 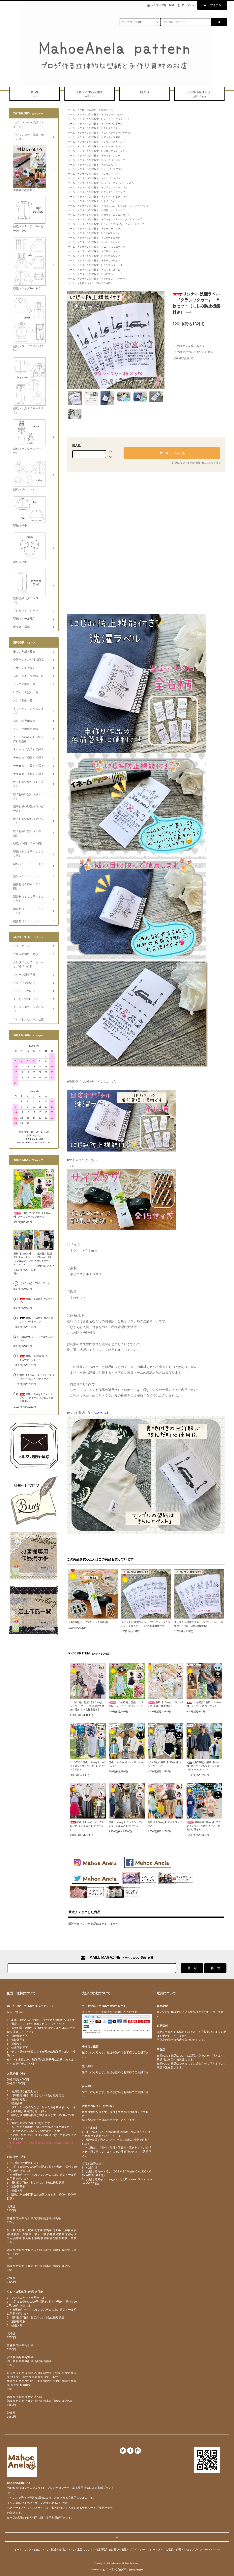 What do you see at coordinates (116, 214) in the screenshot?
I see `ボリュームミニスカート` at bounding box center [116, 214].